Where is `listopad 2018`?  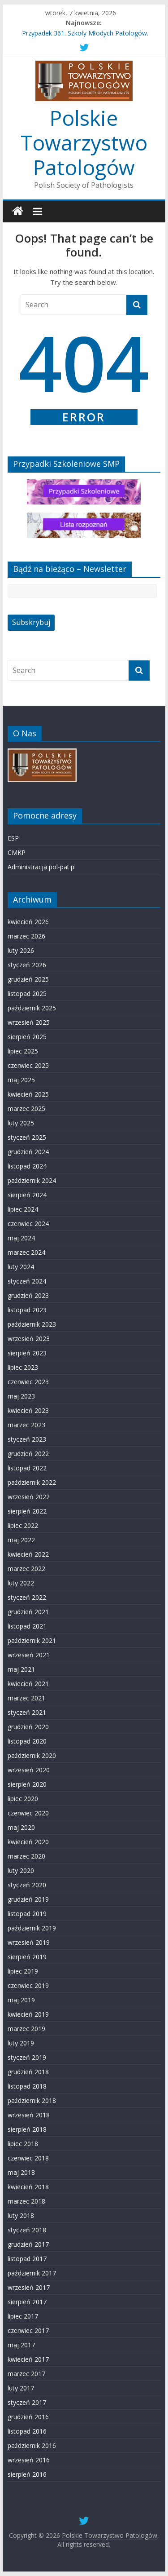 listopad 2018 is located at coordinates (27, 2086).